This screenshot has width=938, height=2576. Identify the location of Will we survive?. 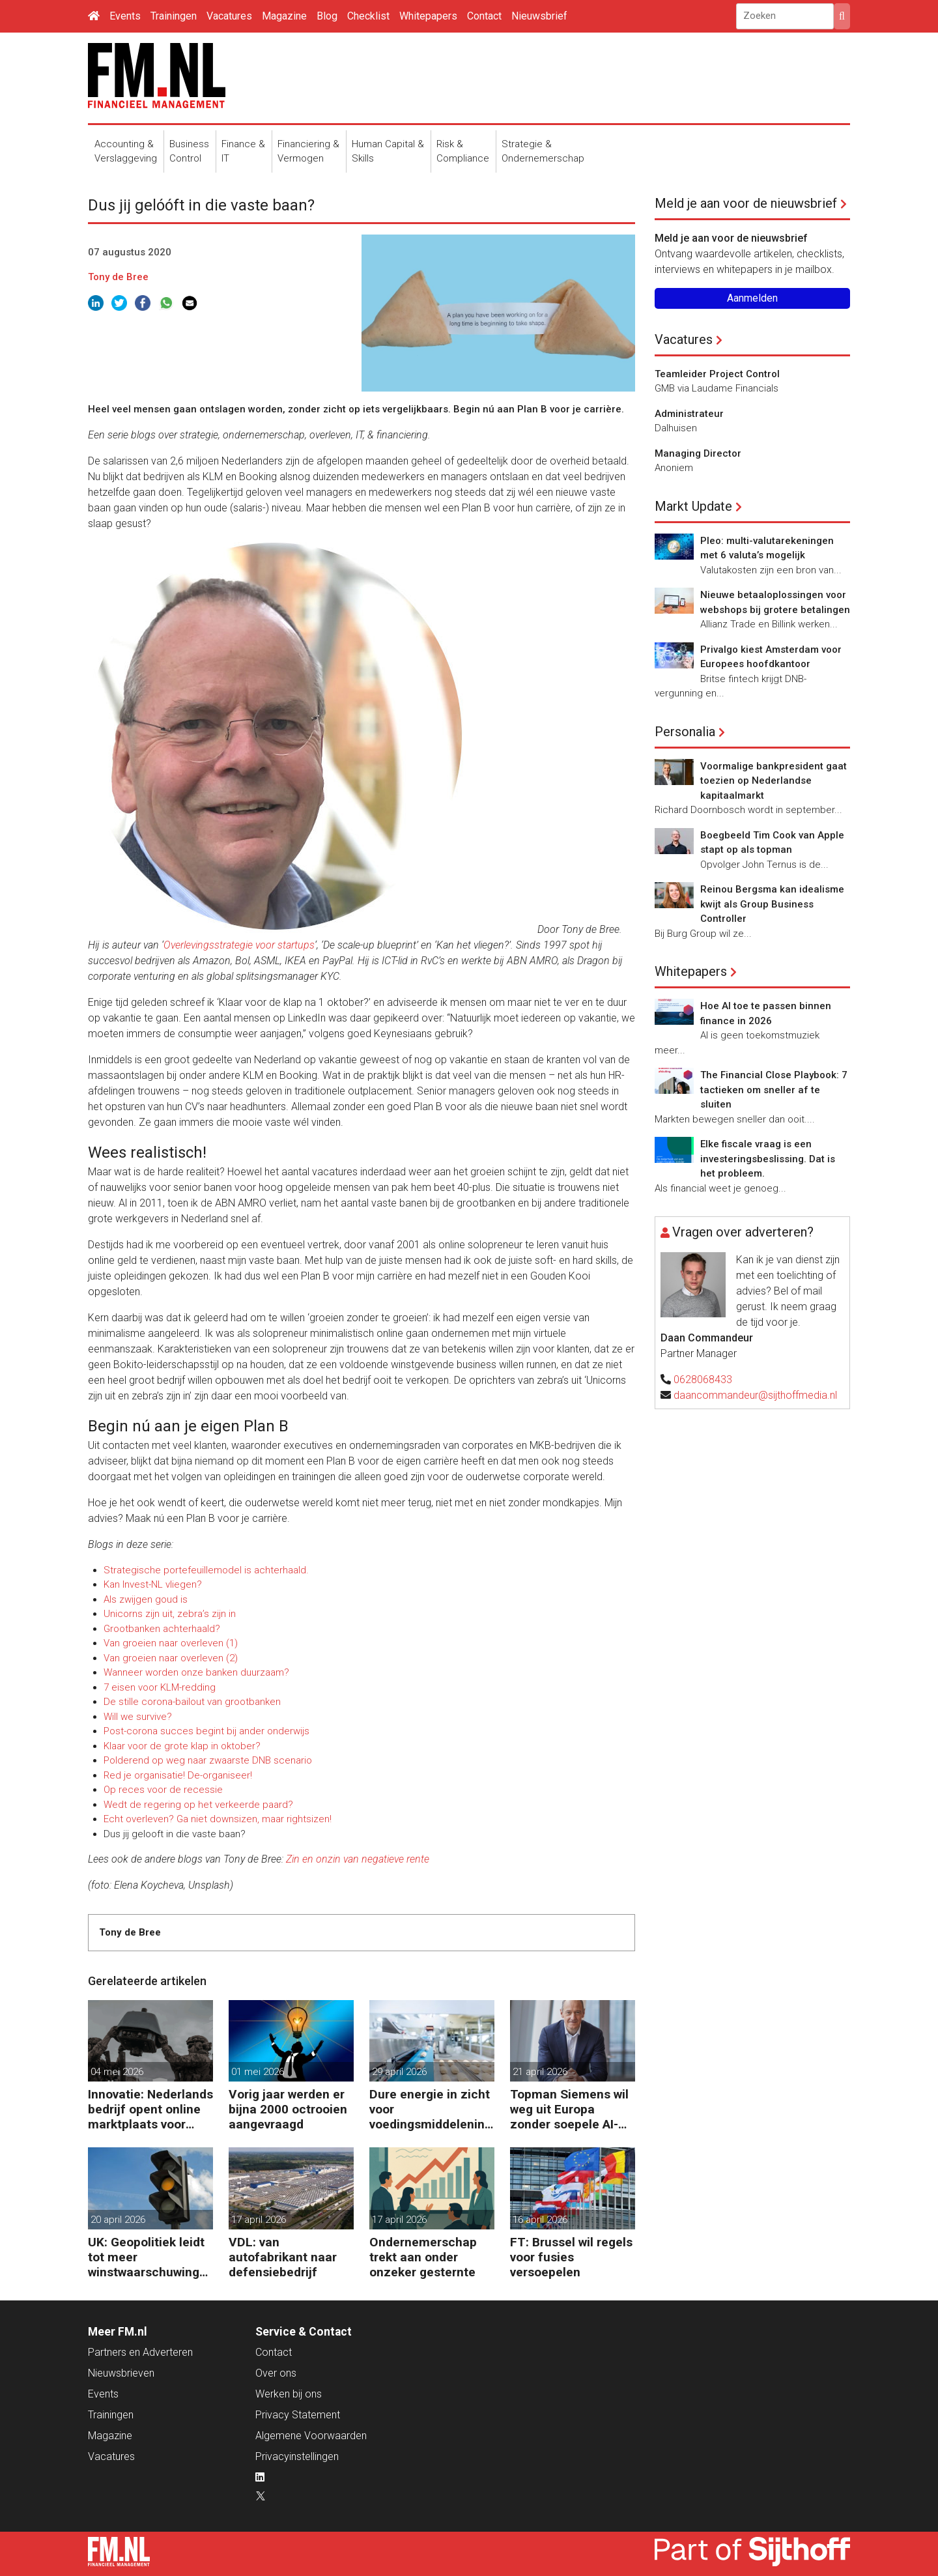
(138, 1717).